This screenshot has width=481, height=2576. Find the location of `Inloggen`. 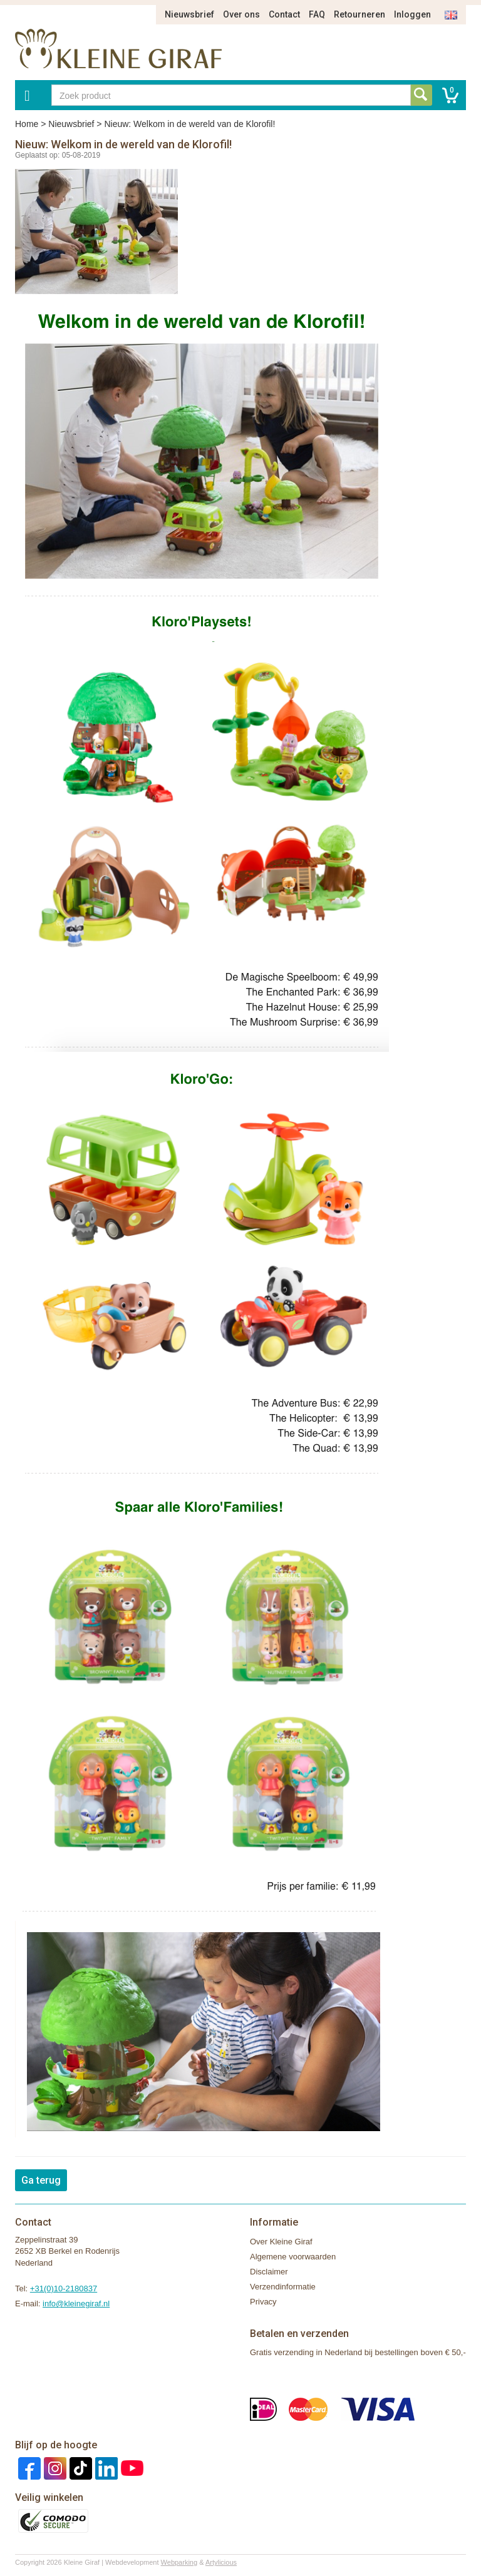

Inloggen is located at coordinates (412, 14).